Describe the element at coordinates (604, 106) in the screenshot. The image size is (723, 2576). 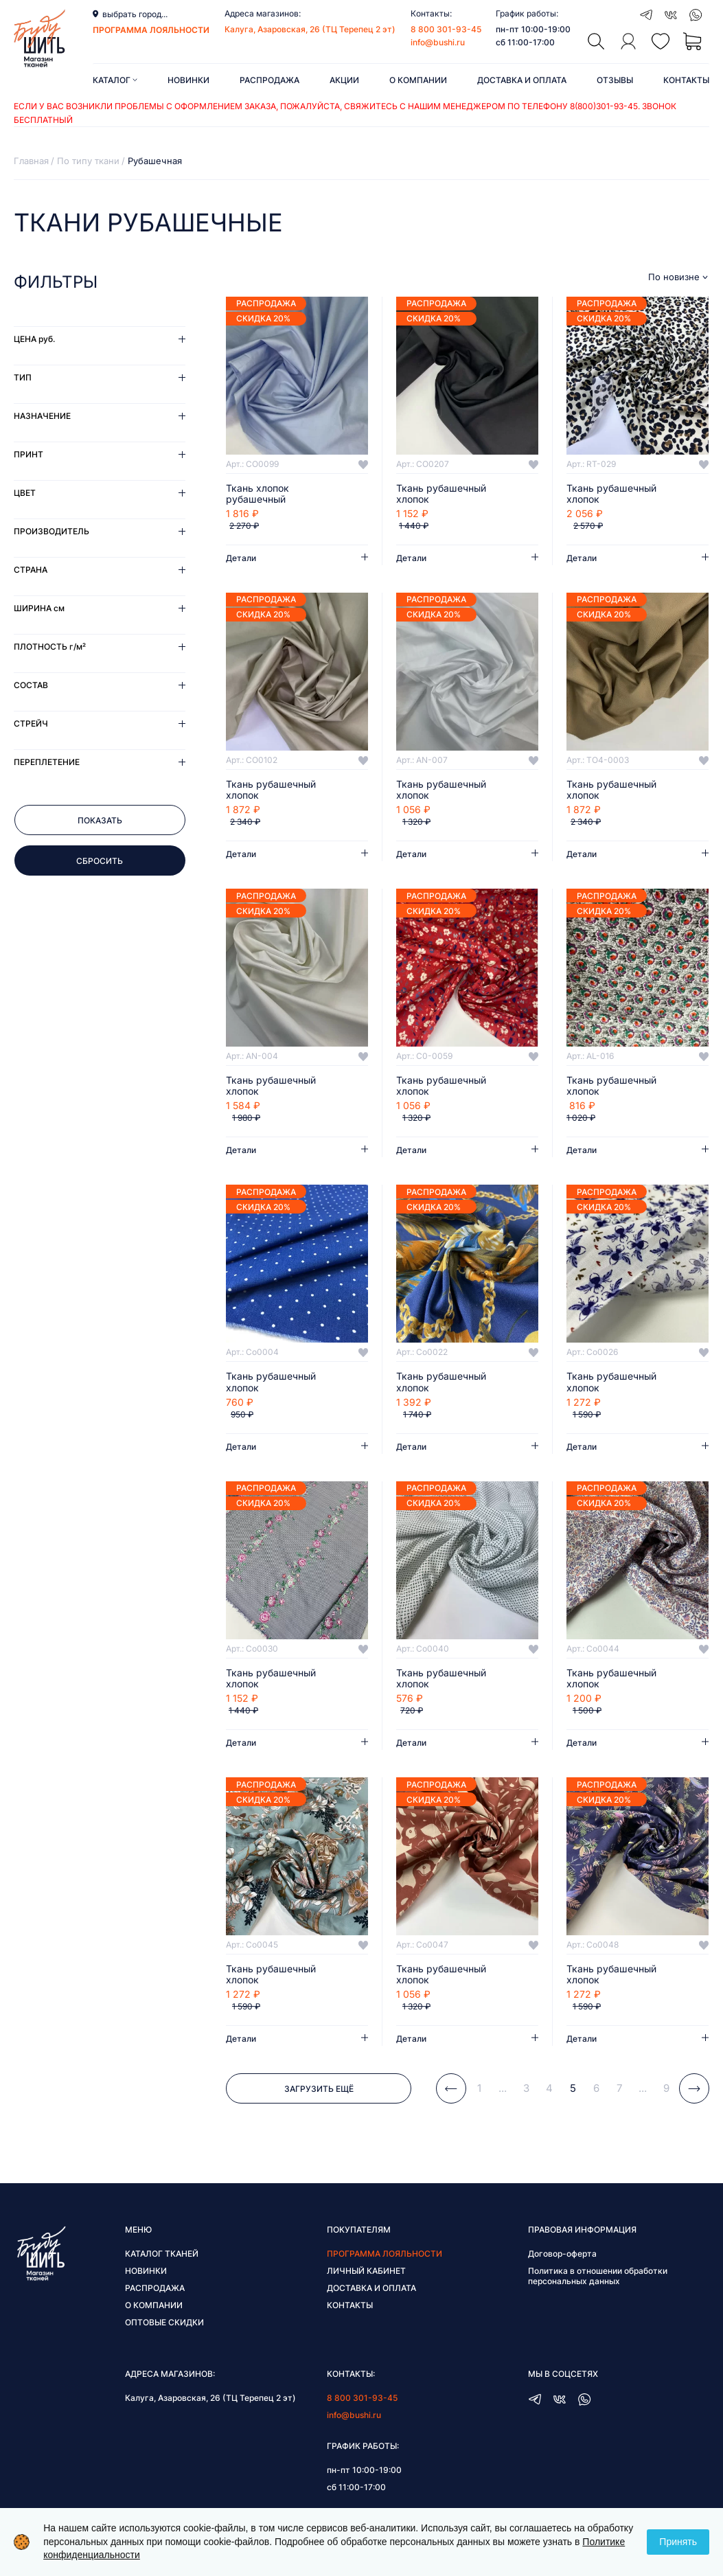
I see `8(800)301-93-45` at that location.